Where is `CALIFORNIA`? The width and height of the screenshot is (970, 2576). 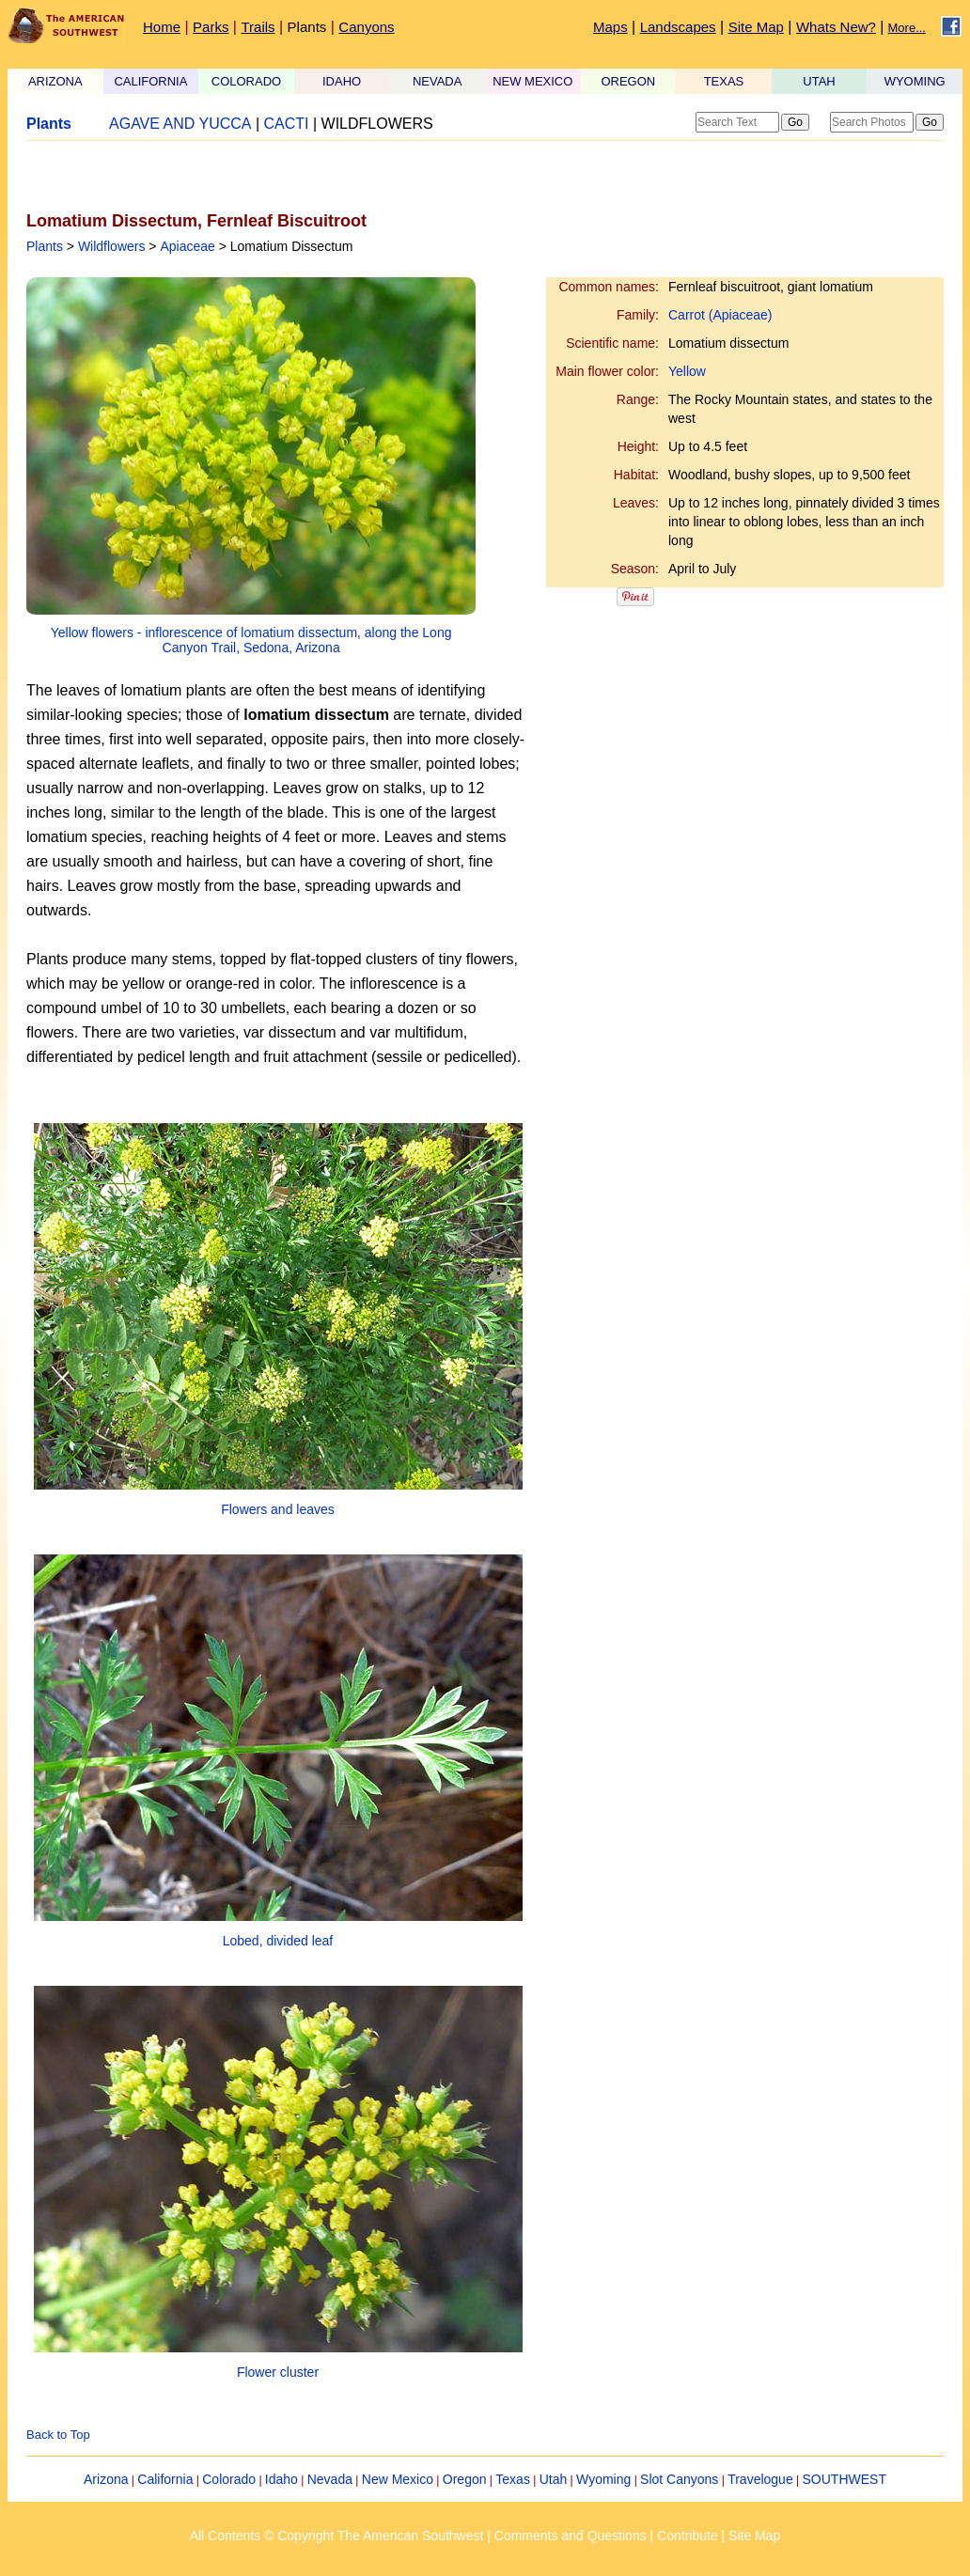
CALIFORNIA is located at coordinates (150, 81).